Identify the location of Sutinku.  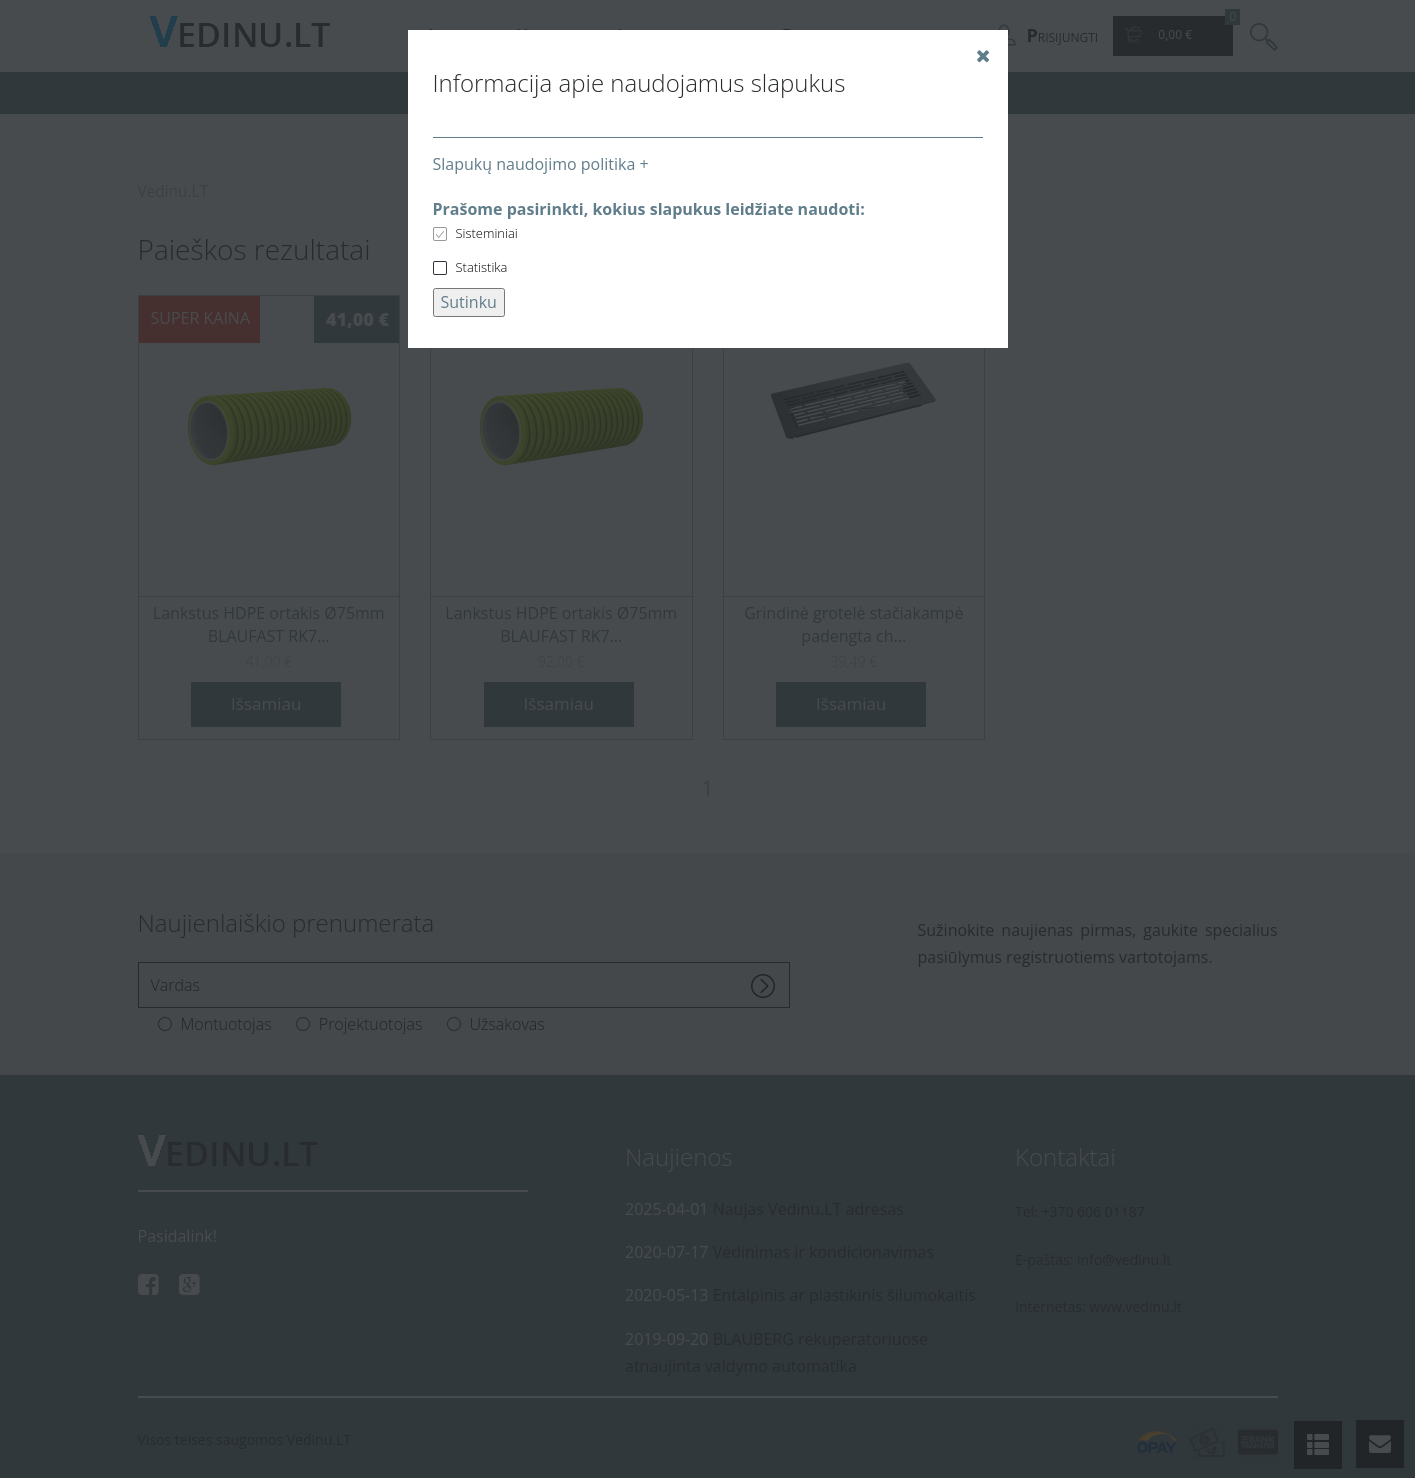
(469, 302).